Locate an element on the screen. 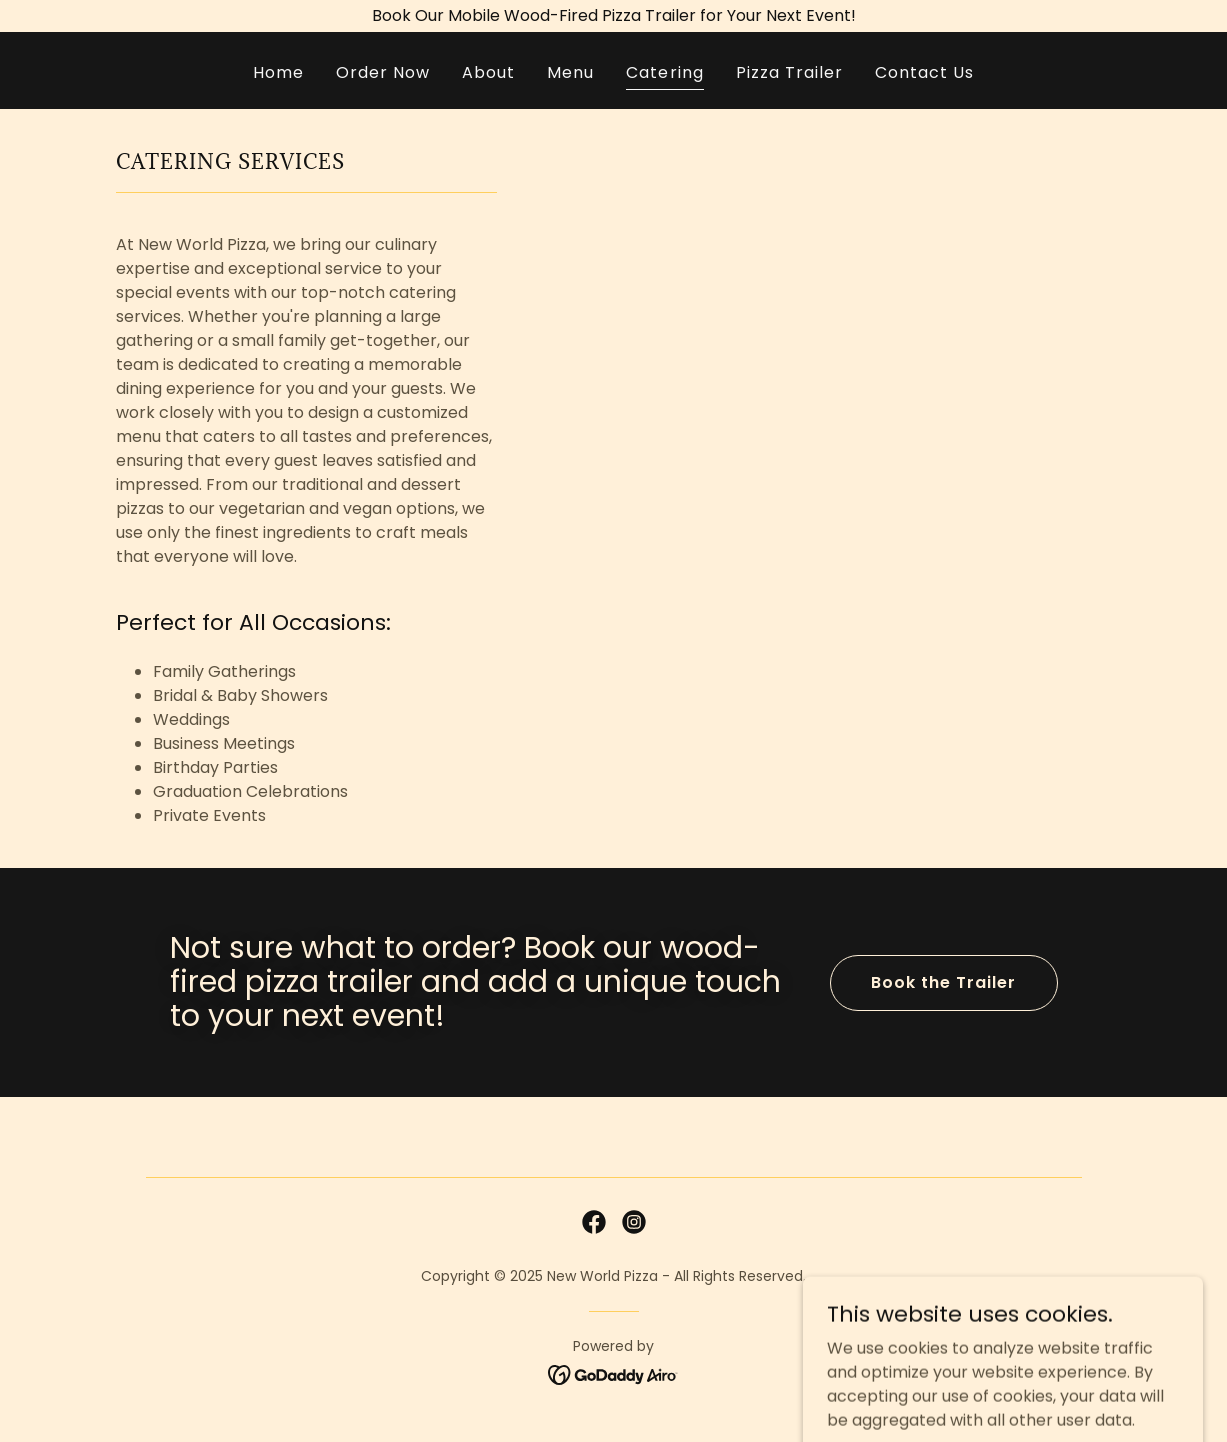 The height and width of the screenshot is (1442, 1227). [link] is located at coordinates (594, 1222).